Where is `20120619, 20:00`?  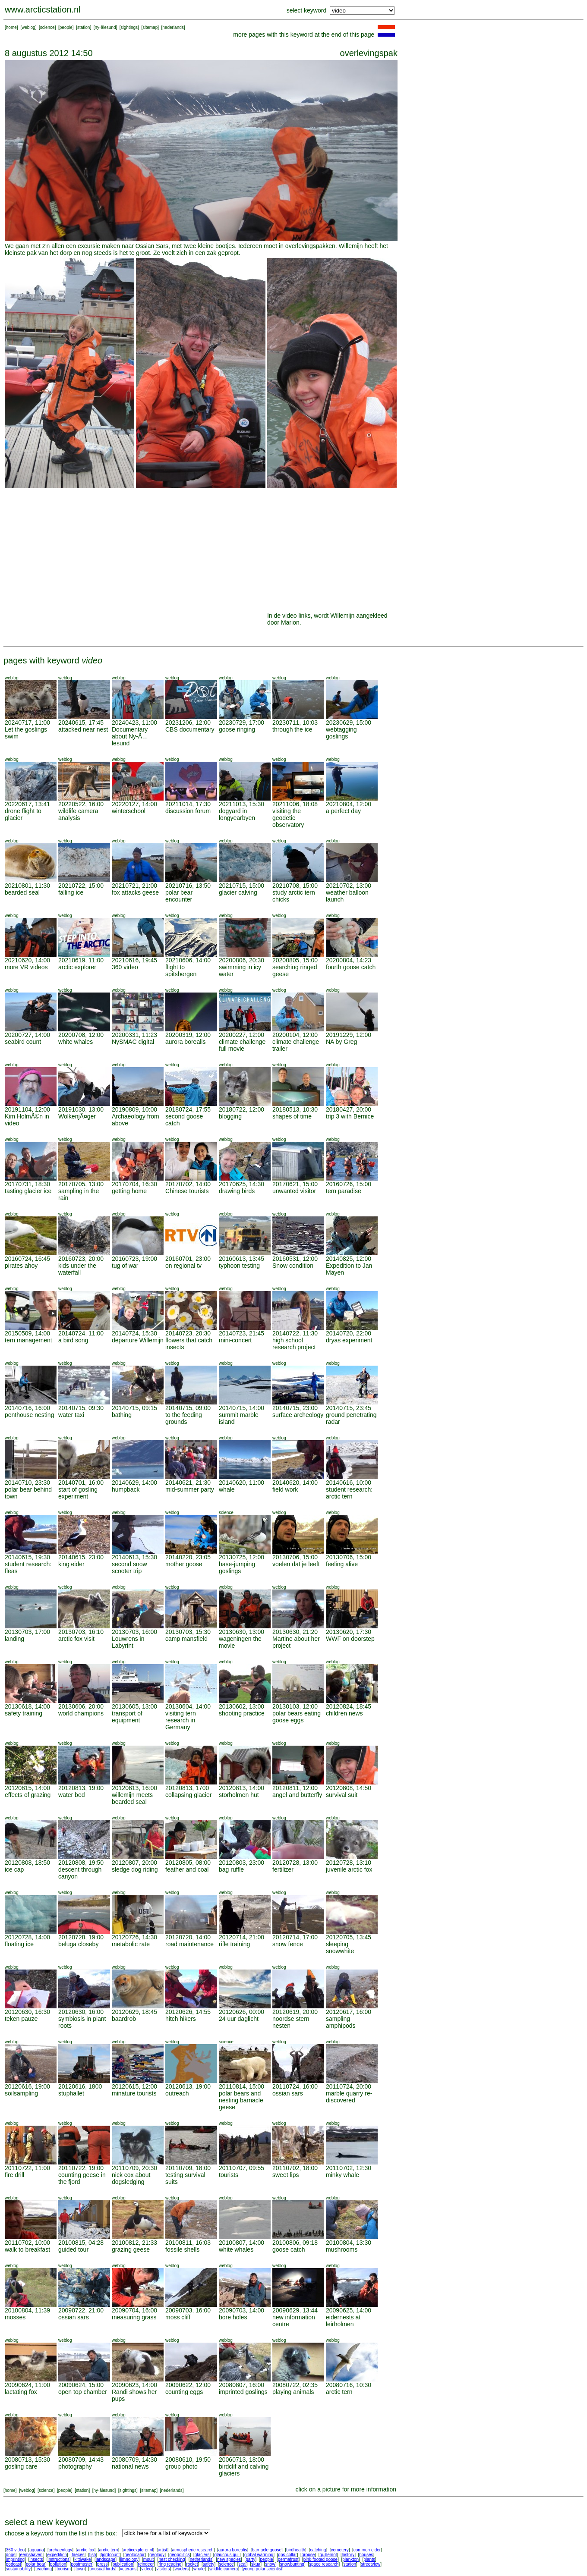
20120619, 20:00 is located at coordinates (295, 2011).